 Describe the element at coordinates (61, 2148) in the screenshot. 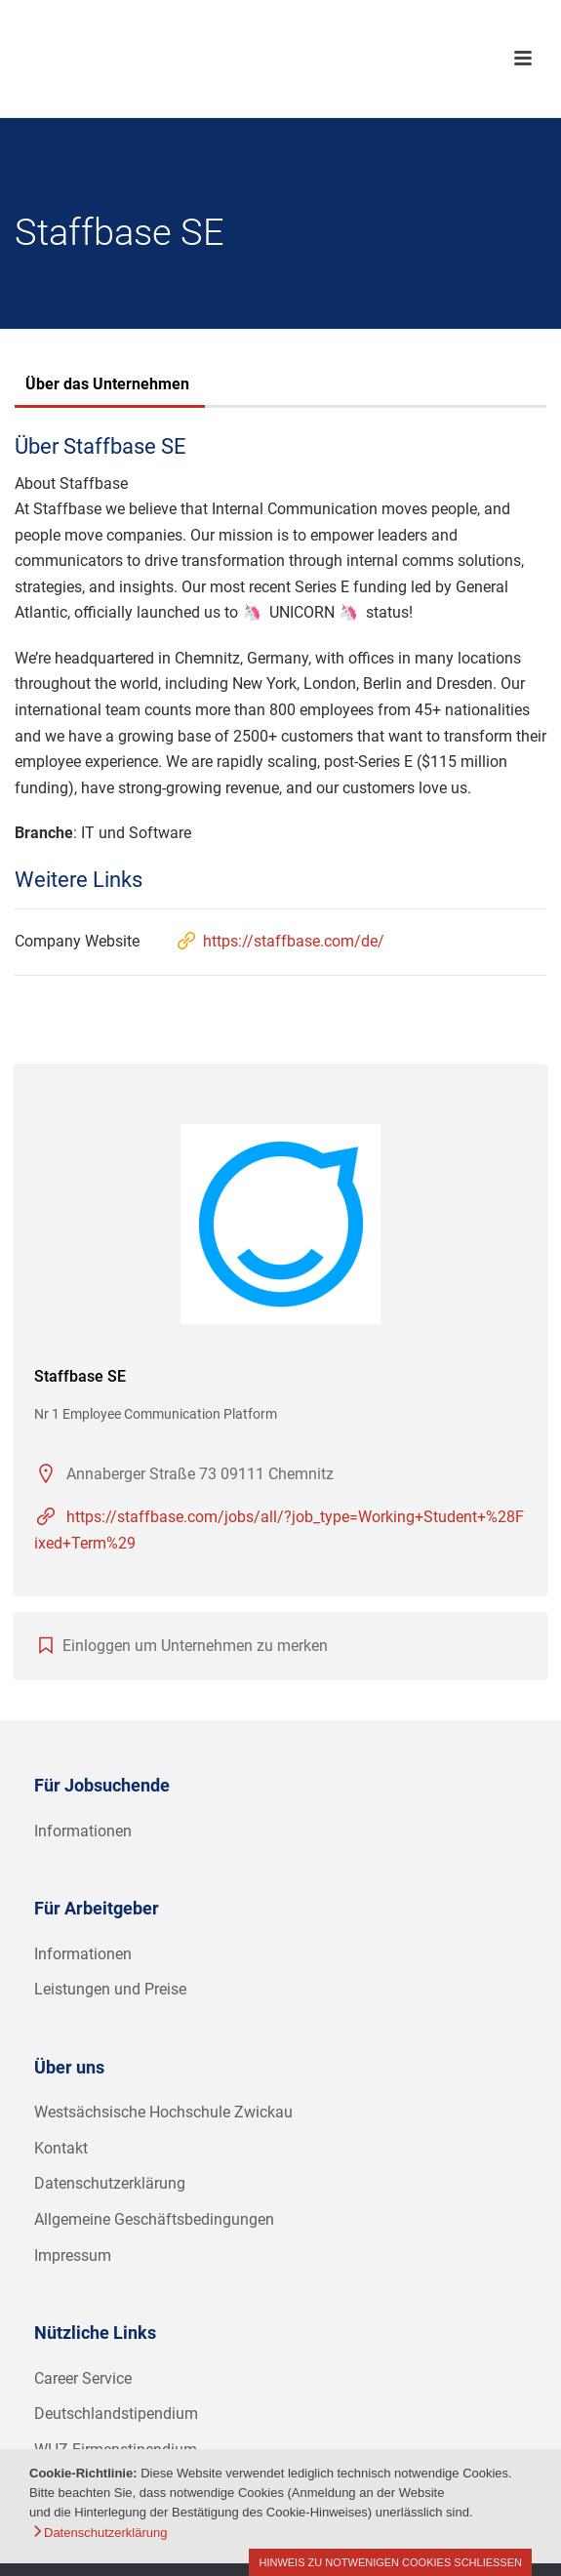

I see `Kontakt` at that location.